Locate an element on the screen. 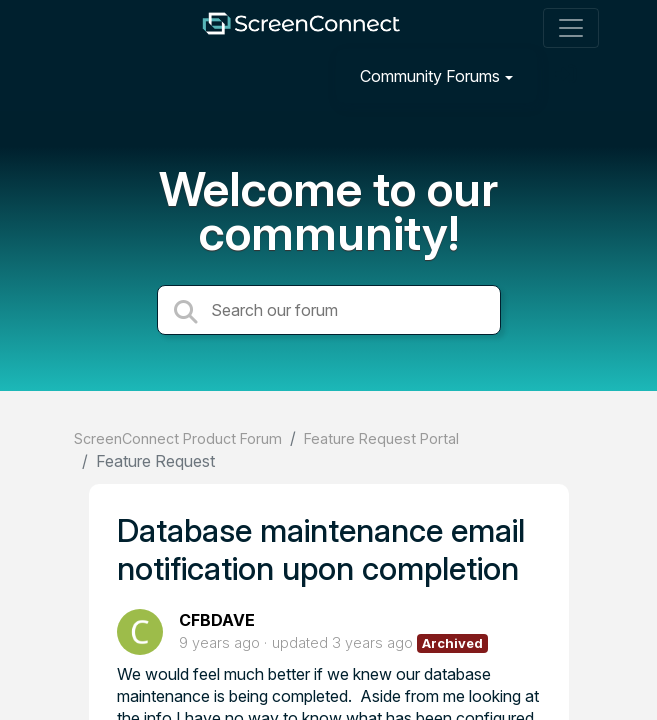  [Toggle navigation] is located at coordinates (571, 28).